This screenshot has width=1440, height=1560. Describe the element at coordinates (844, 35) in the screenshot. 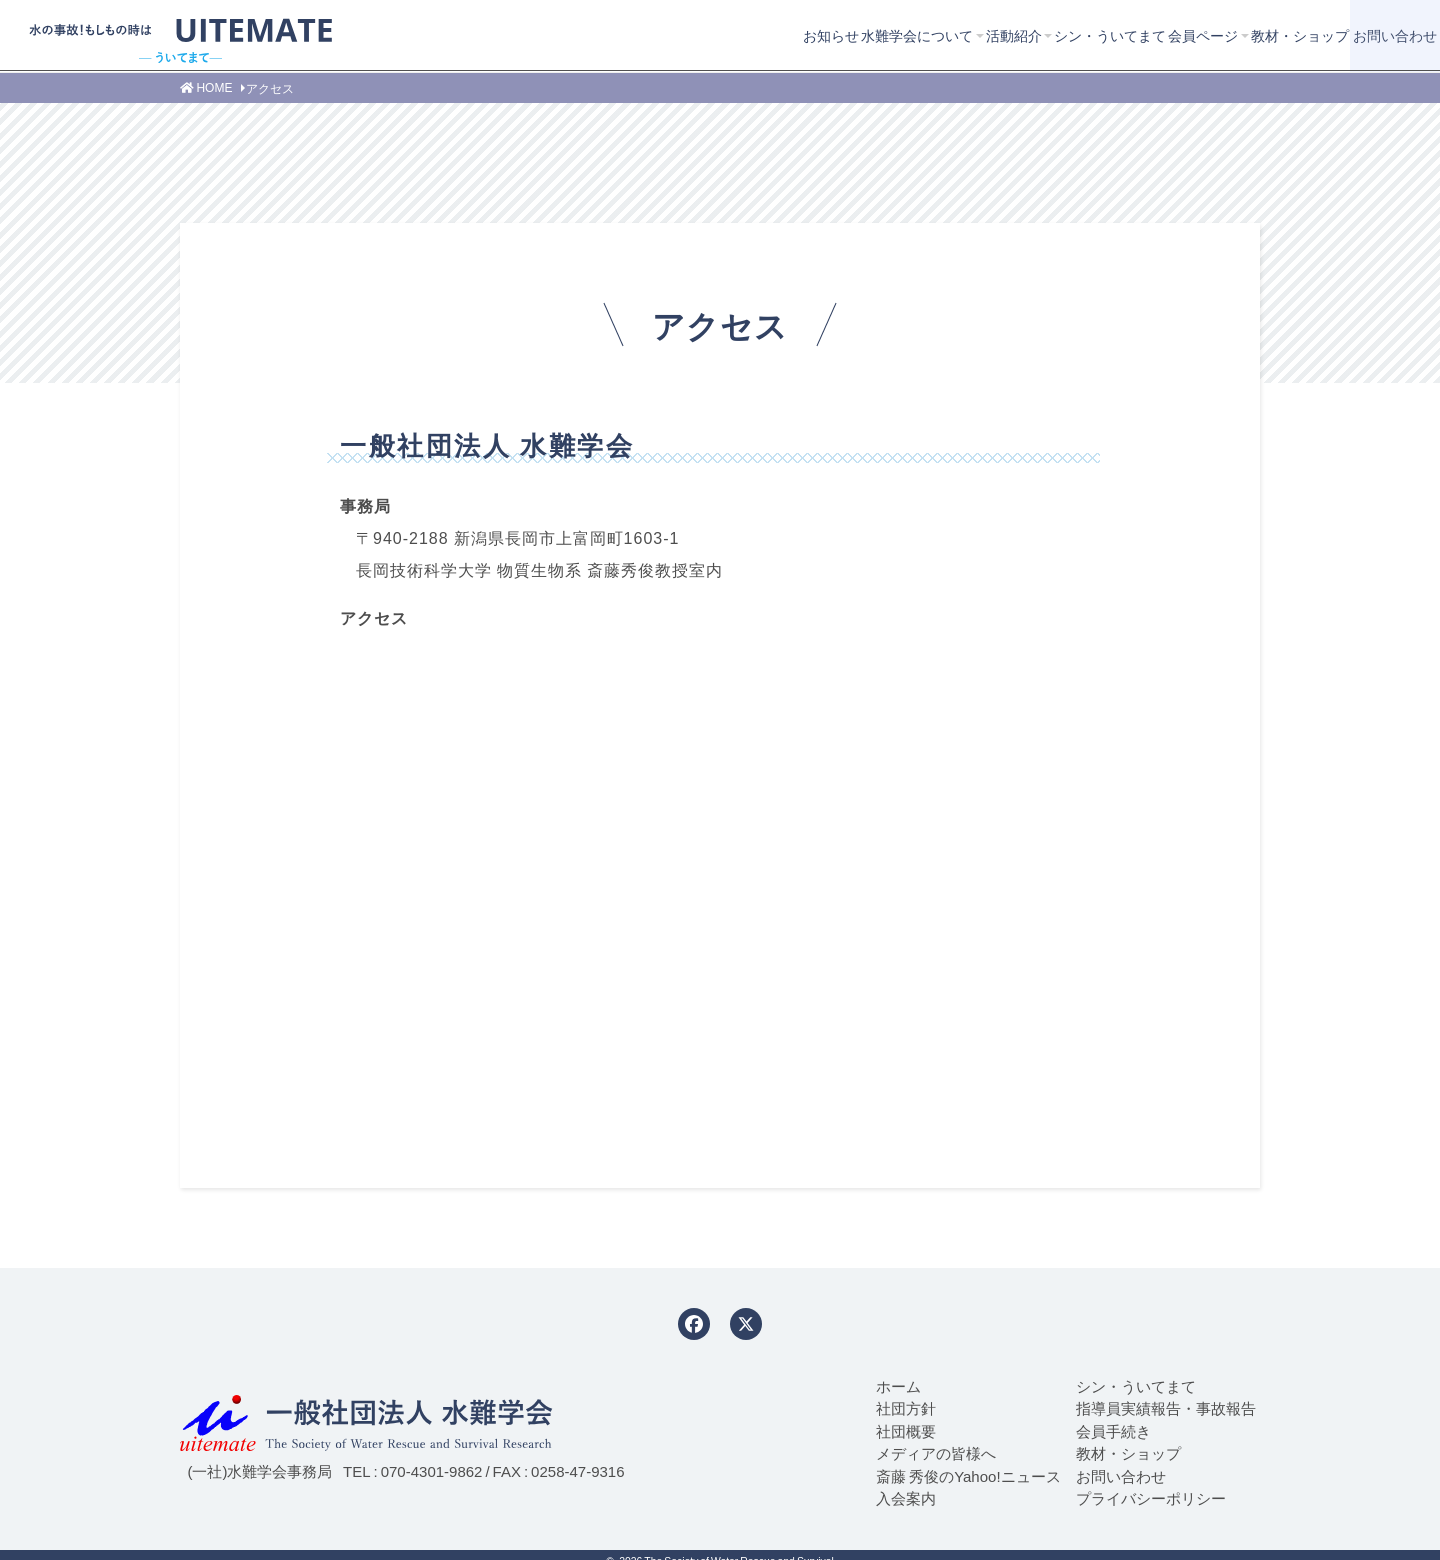

I see `活動紹介` at that location.